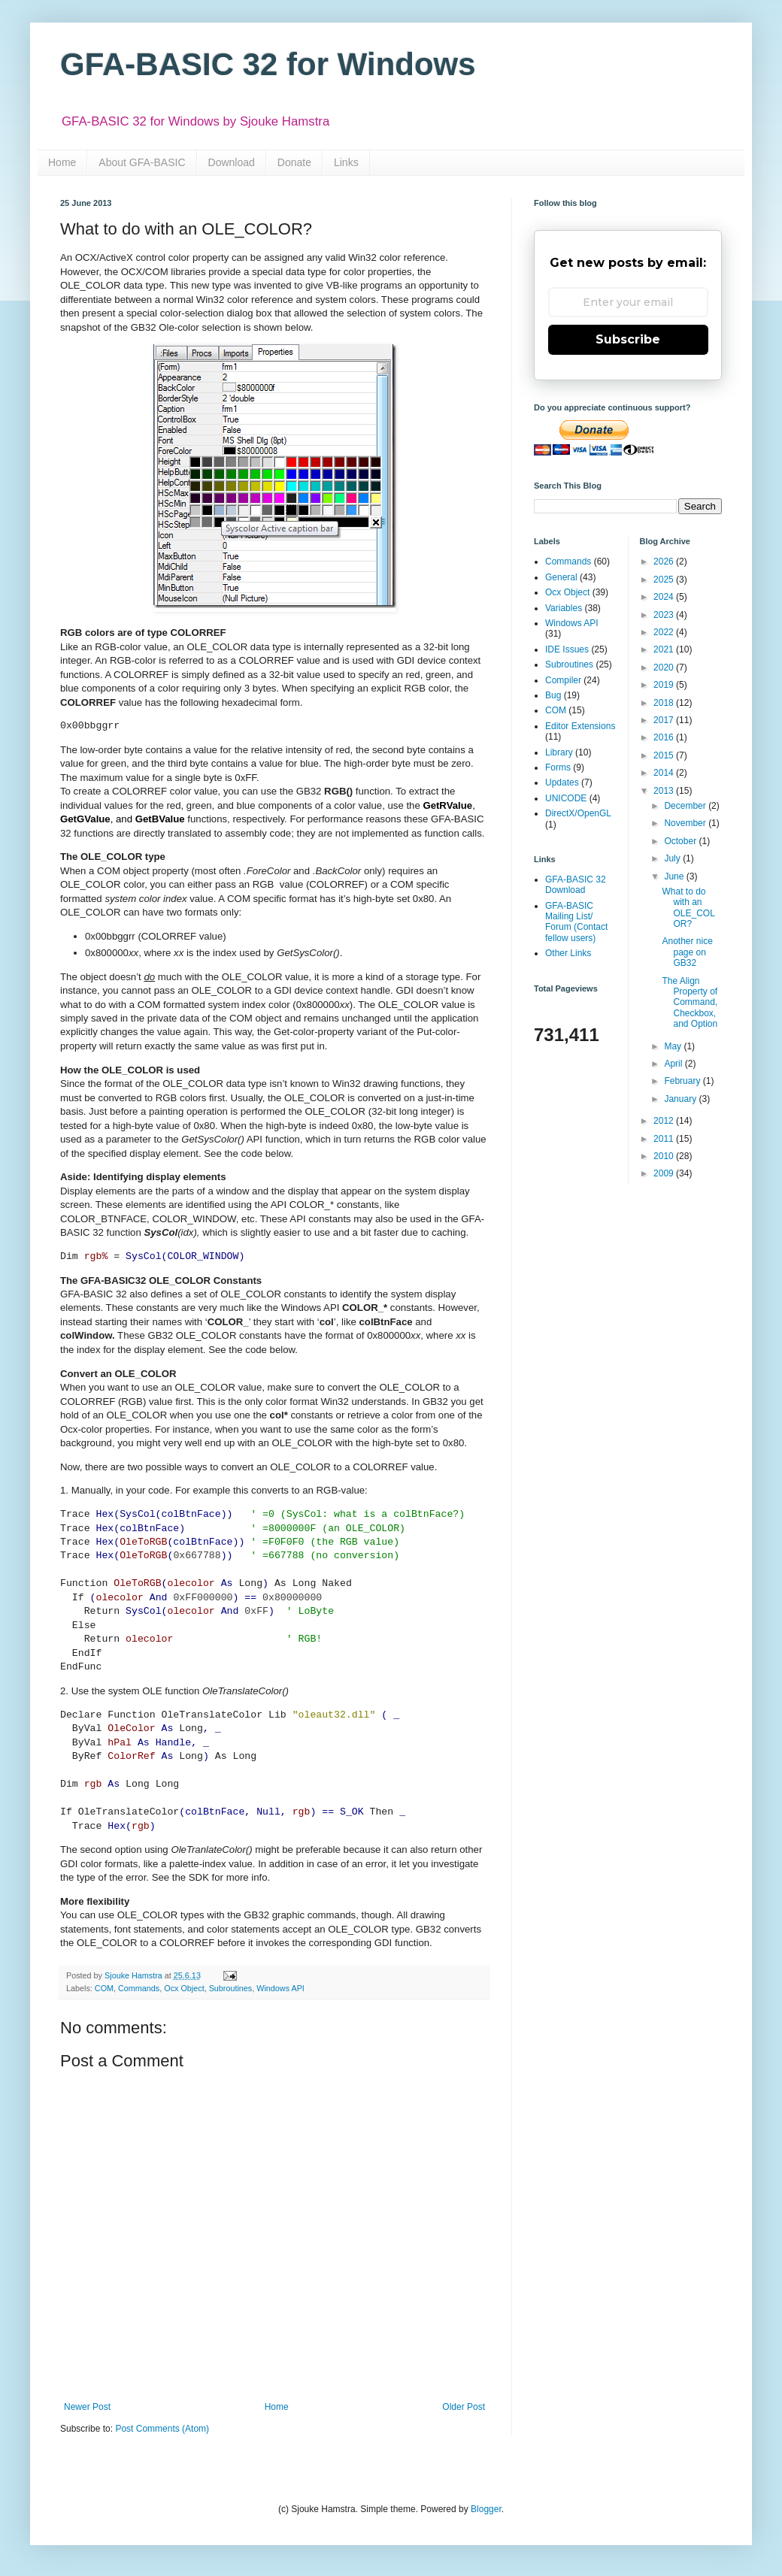  I want to click on Forms, so click(558, 767).